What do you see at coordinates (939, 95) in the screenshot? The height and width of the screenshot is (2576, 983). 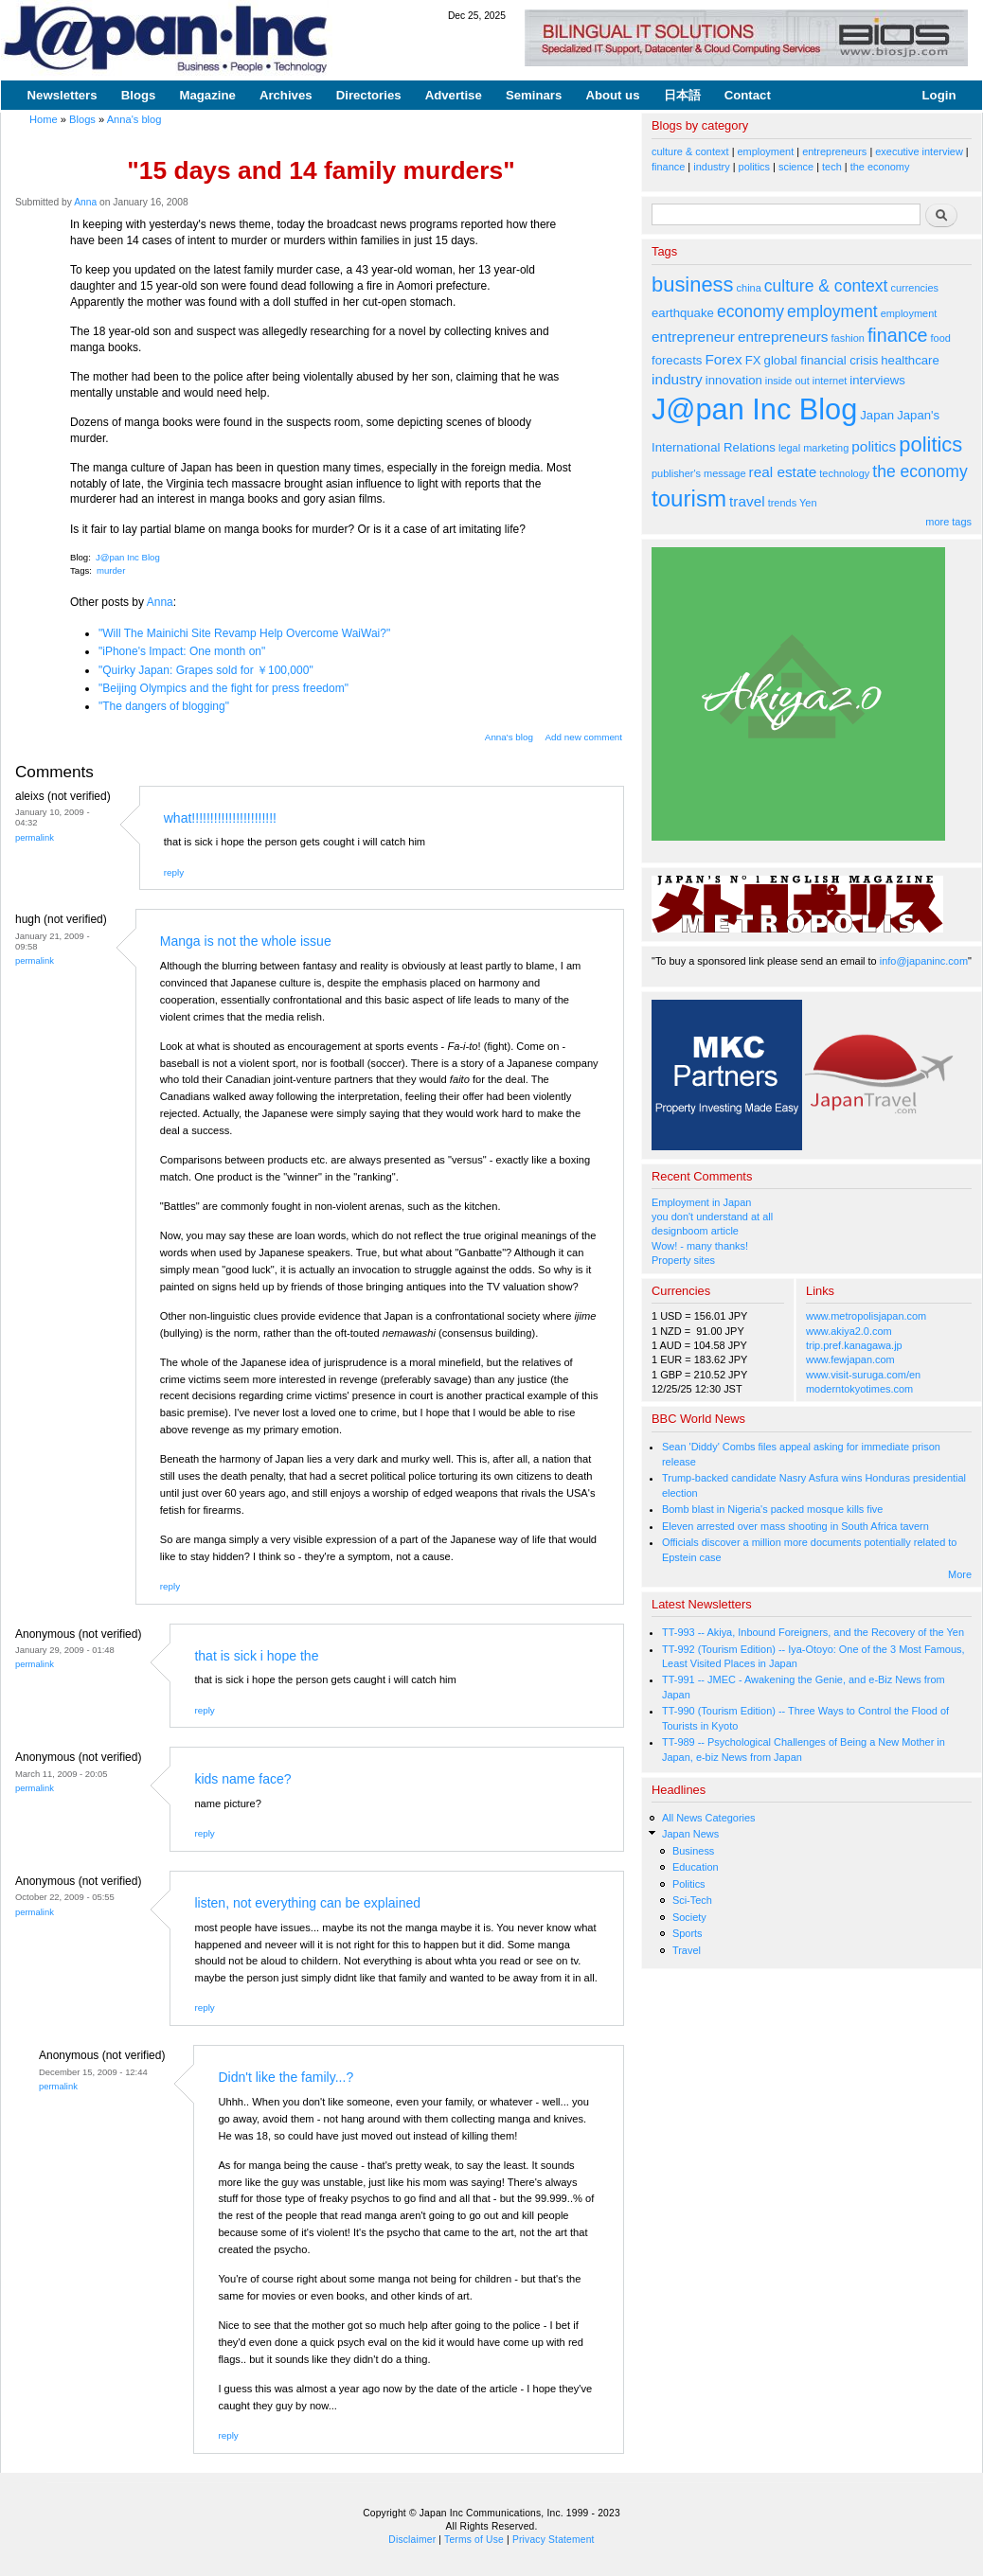 I see `Login` at bounding box center [939, 95].